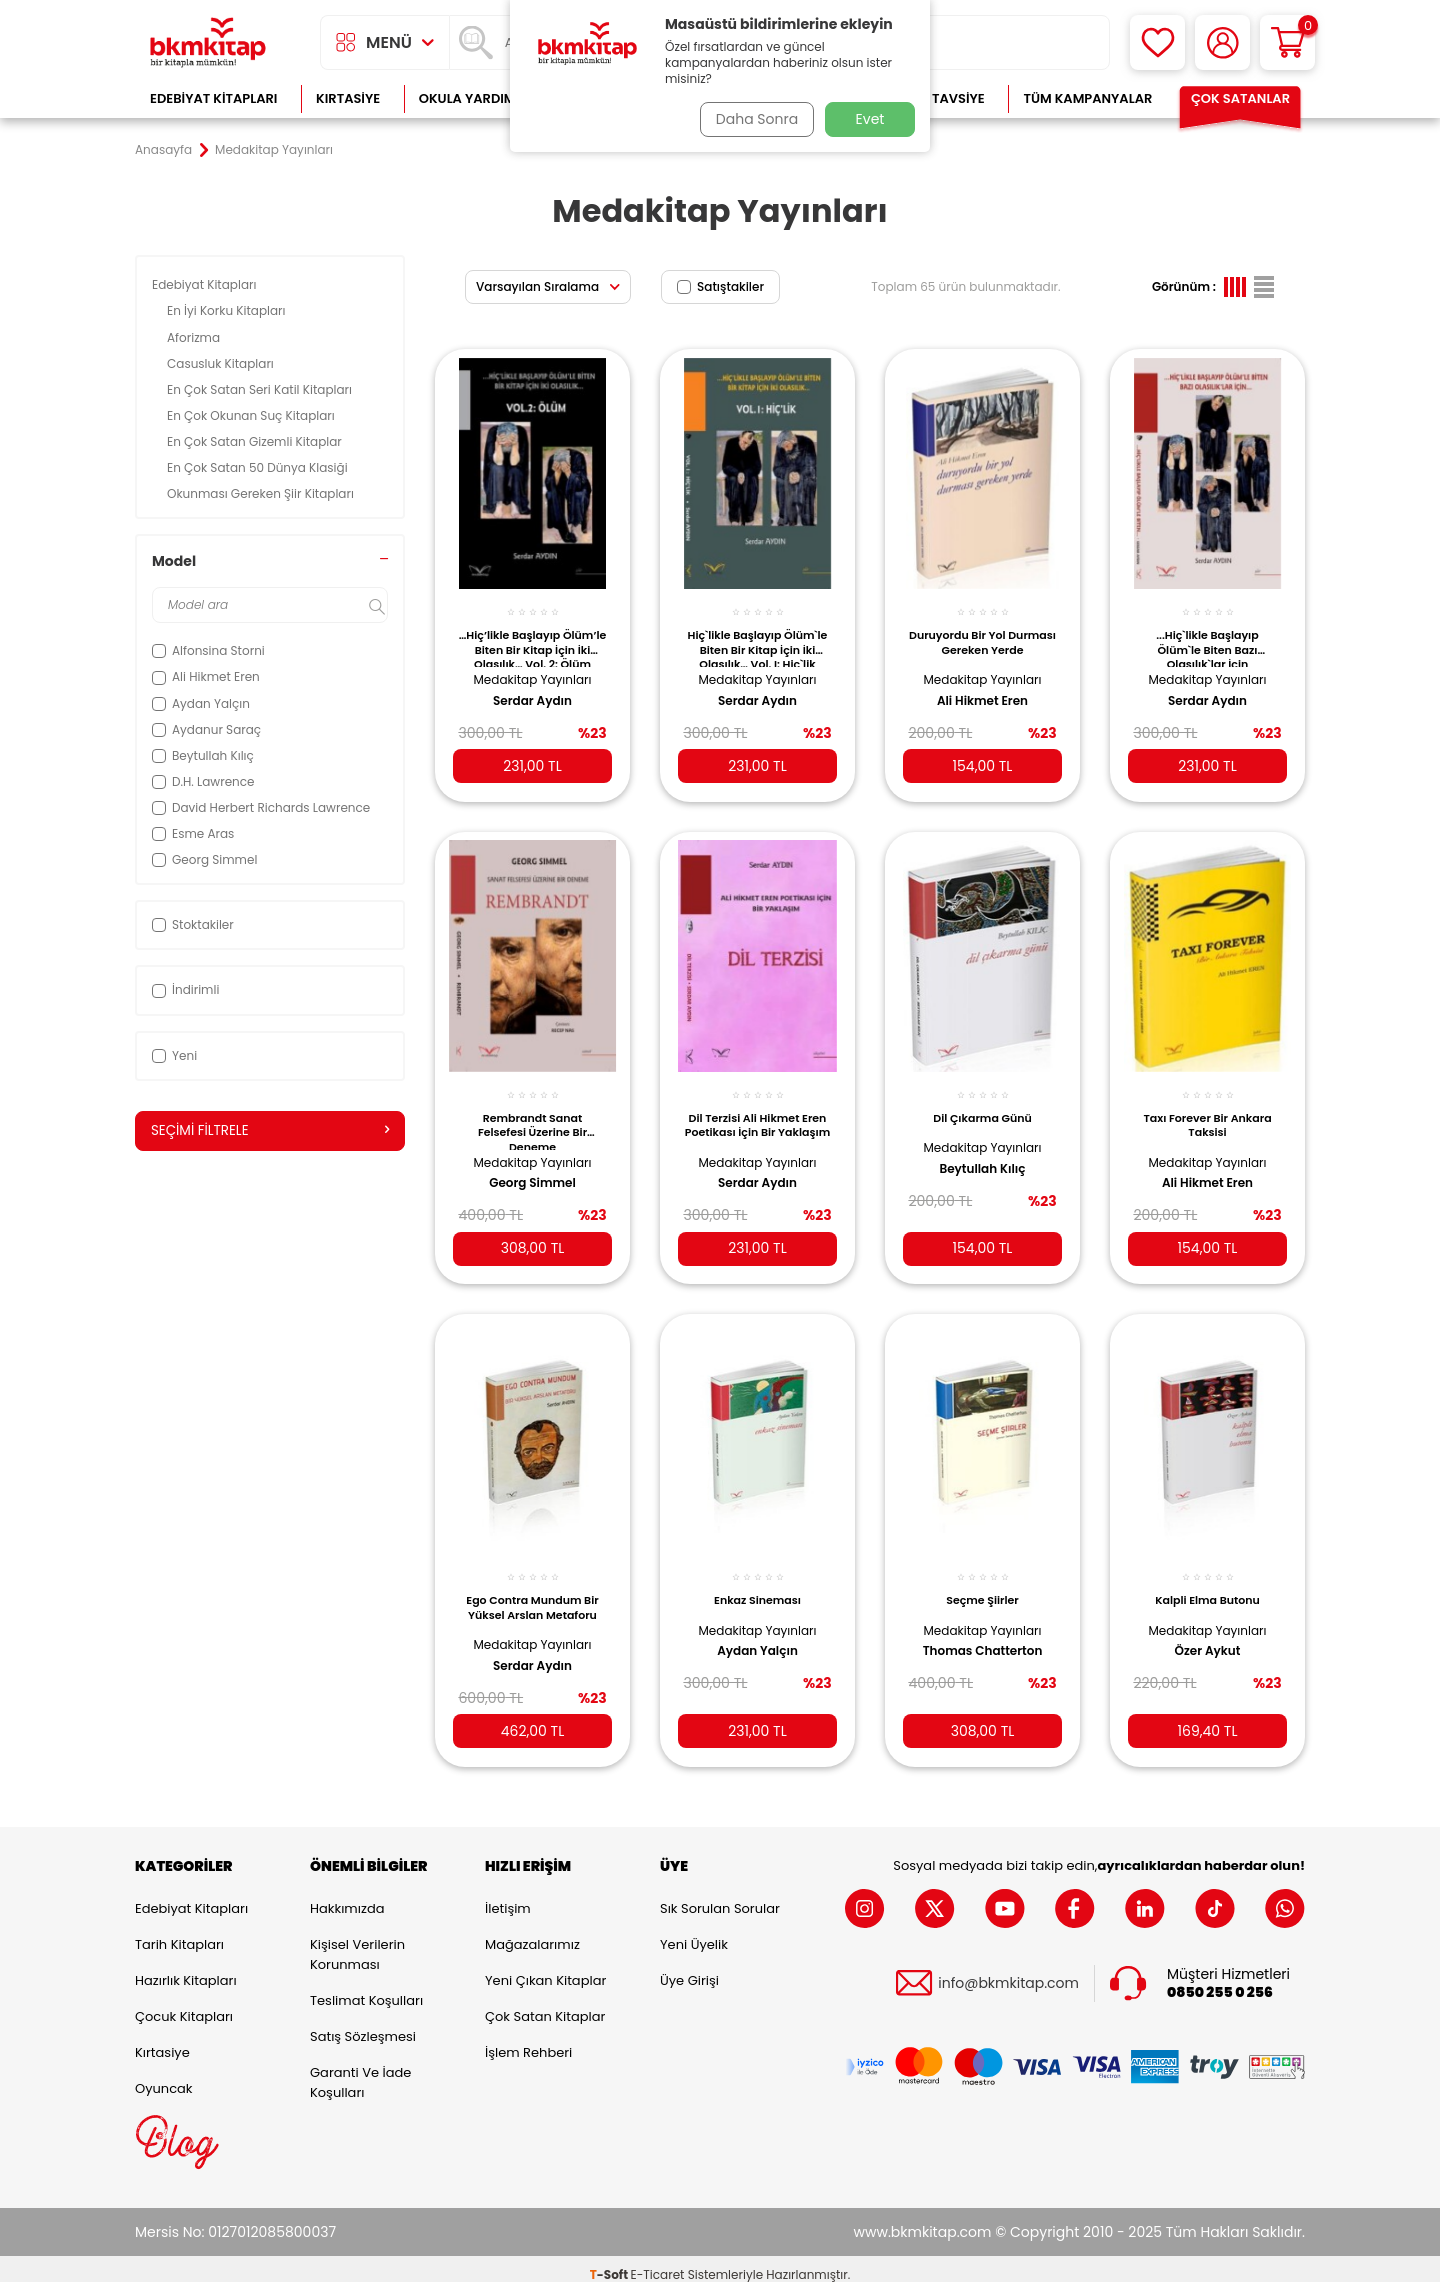 The image size is (1440, 2282). What do you see at coordinates (185, 989) in the screenshot?
I see `İndirimli` at bounding box center [185, 989].